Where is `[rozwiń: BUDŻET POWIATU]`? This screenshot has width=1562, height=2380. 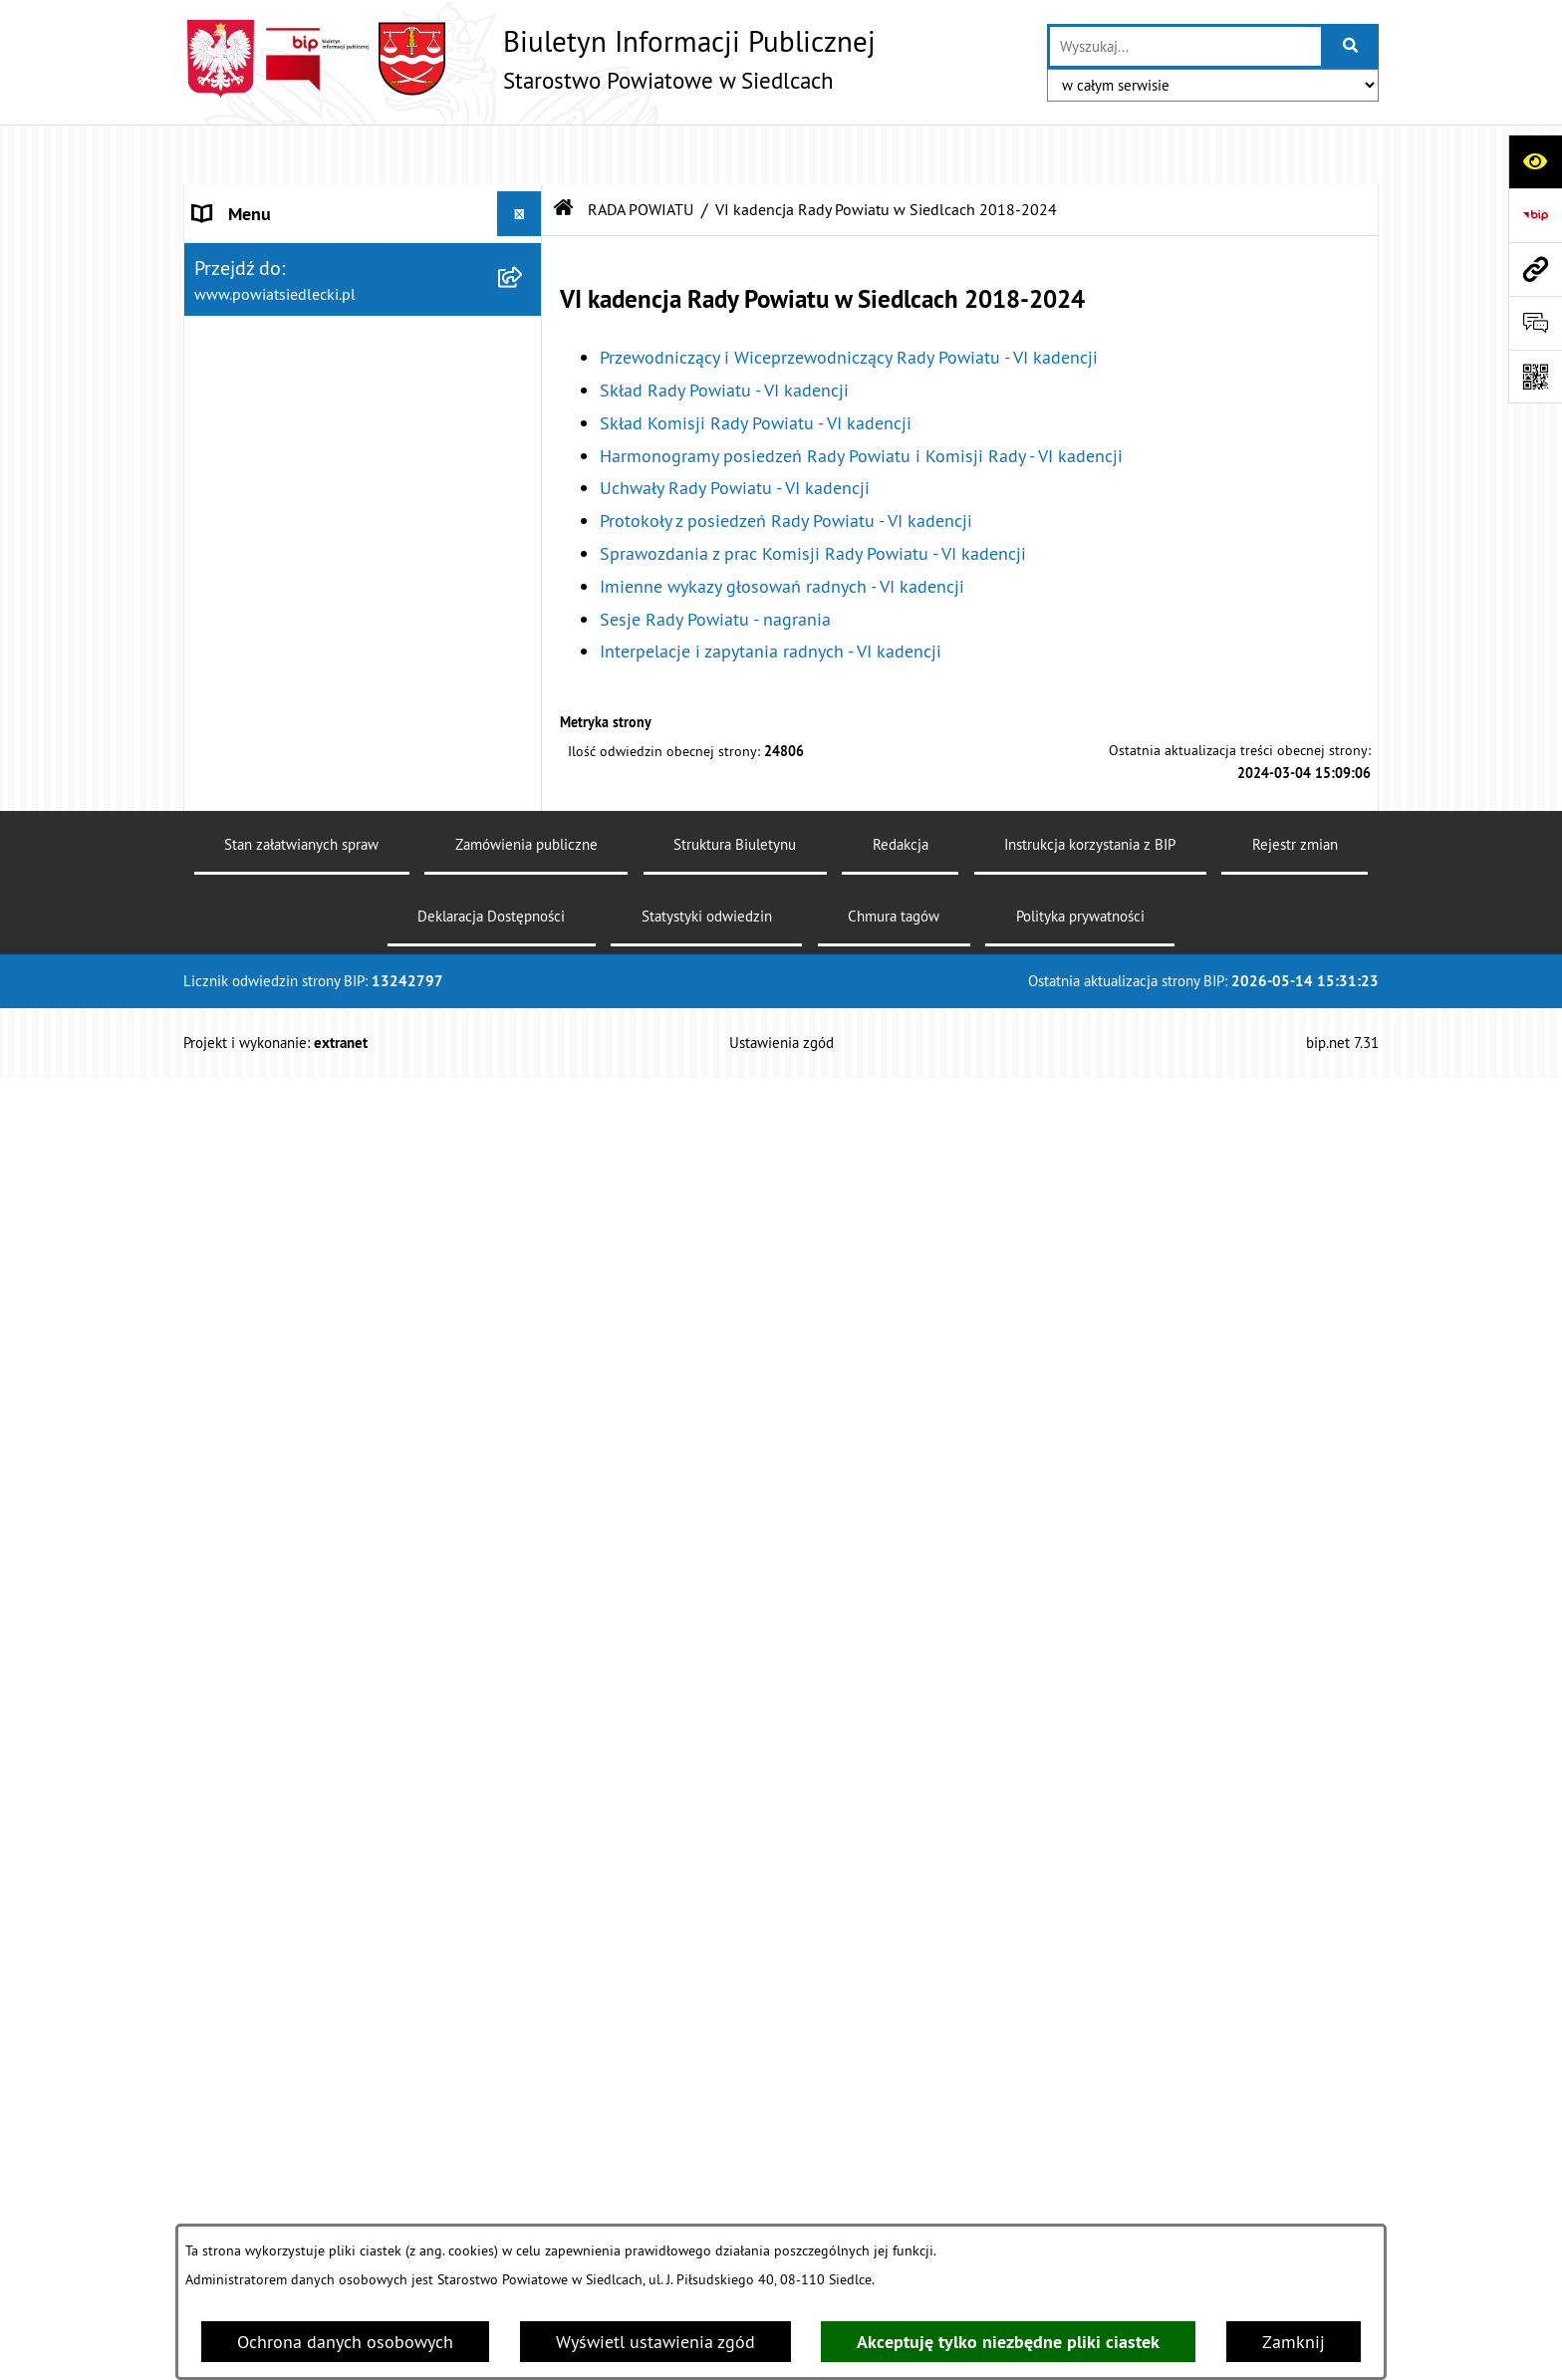 [rozwiń: BUDŻET POWIATU] is located at coordinates (524, 1830).